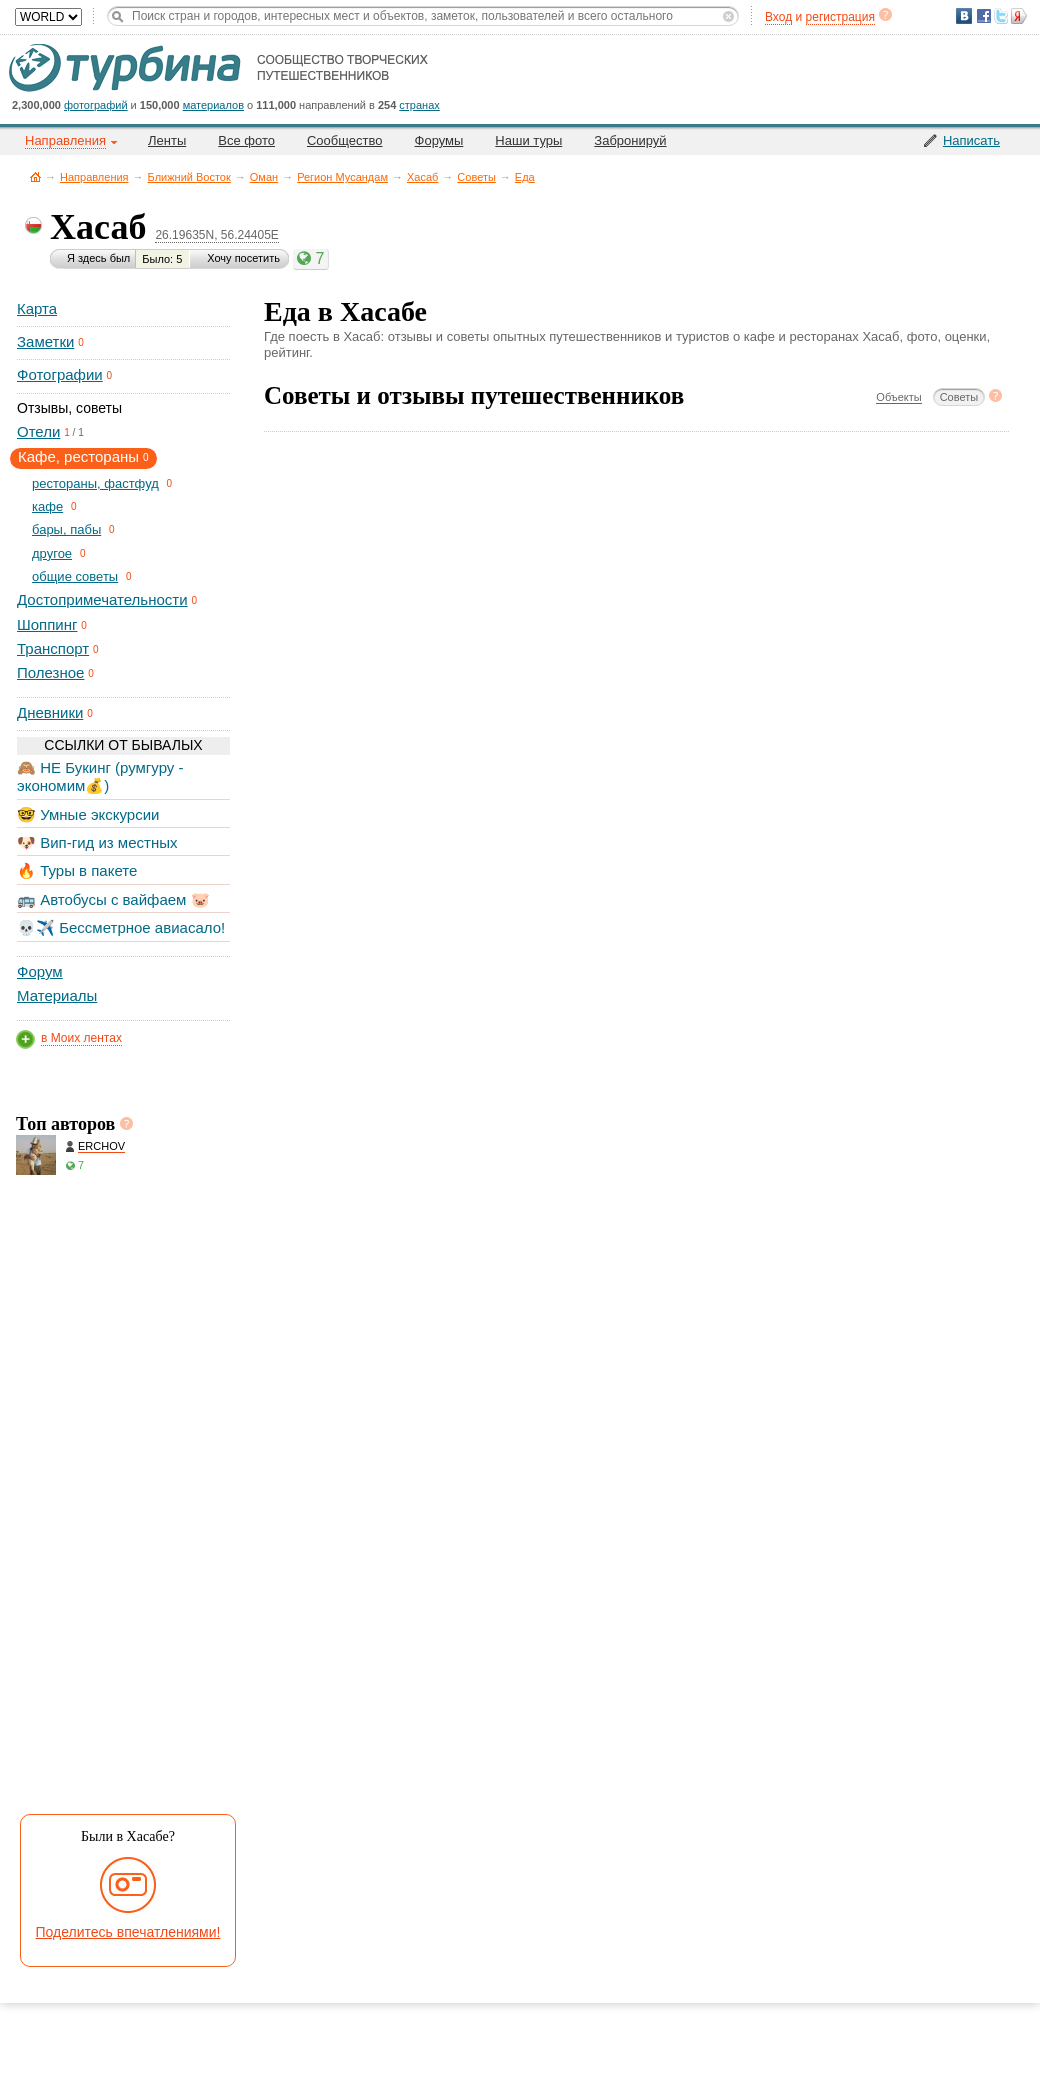  I want to click on 🤓 Умные экскурсии, so click(88, 814).